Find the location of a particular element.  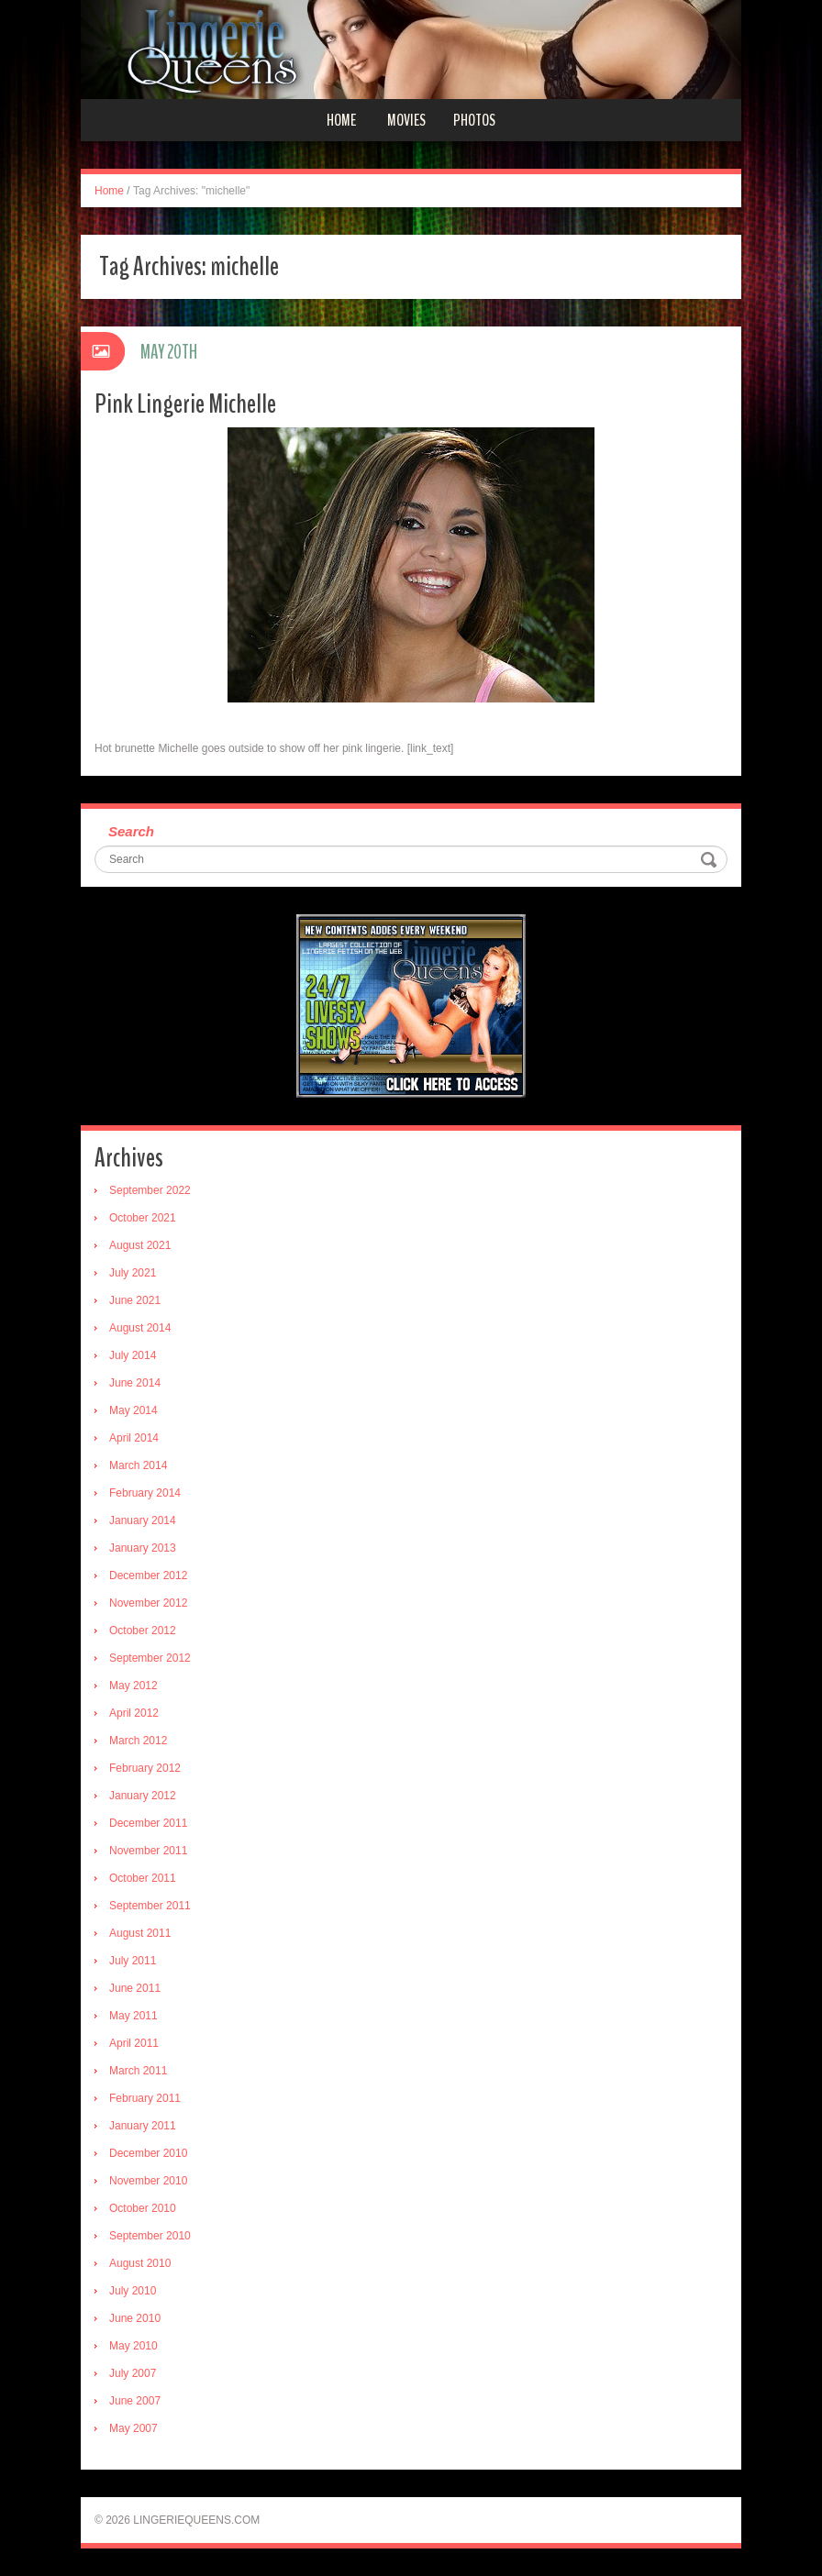

April 2012 is located at coordinates (134, 1713).